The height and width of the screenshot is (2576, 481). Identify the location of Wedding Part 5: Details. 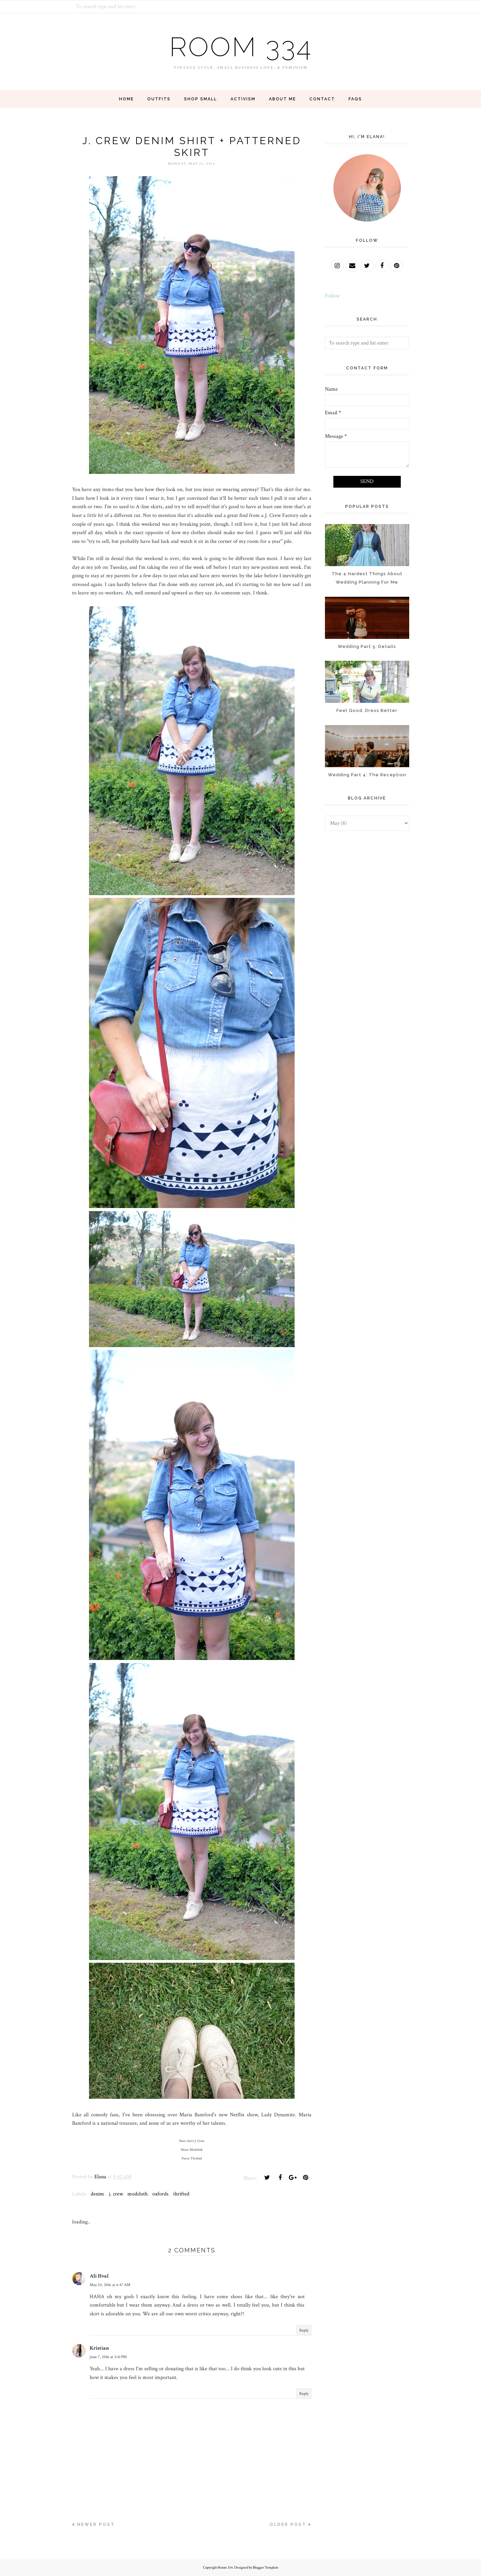
(367, 646).